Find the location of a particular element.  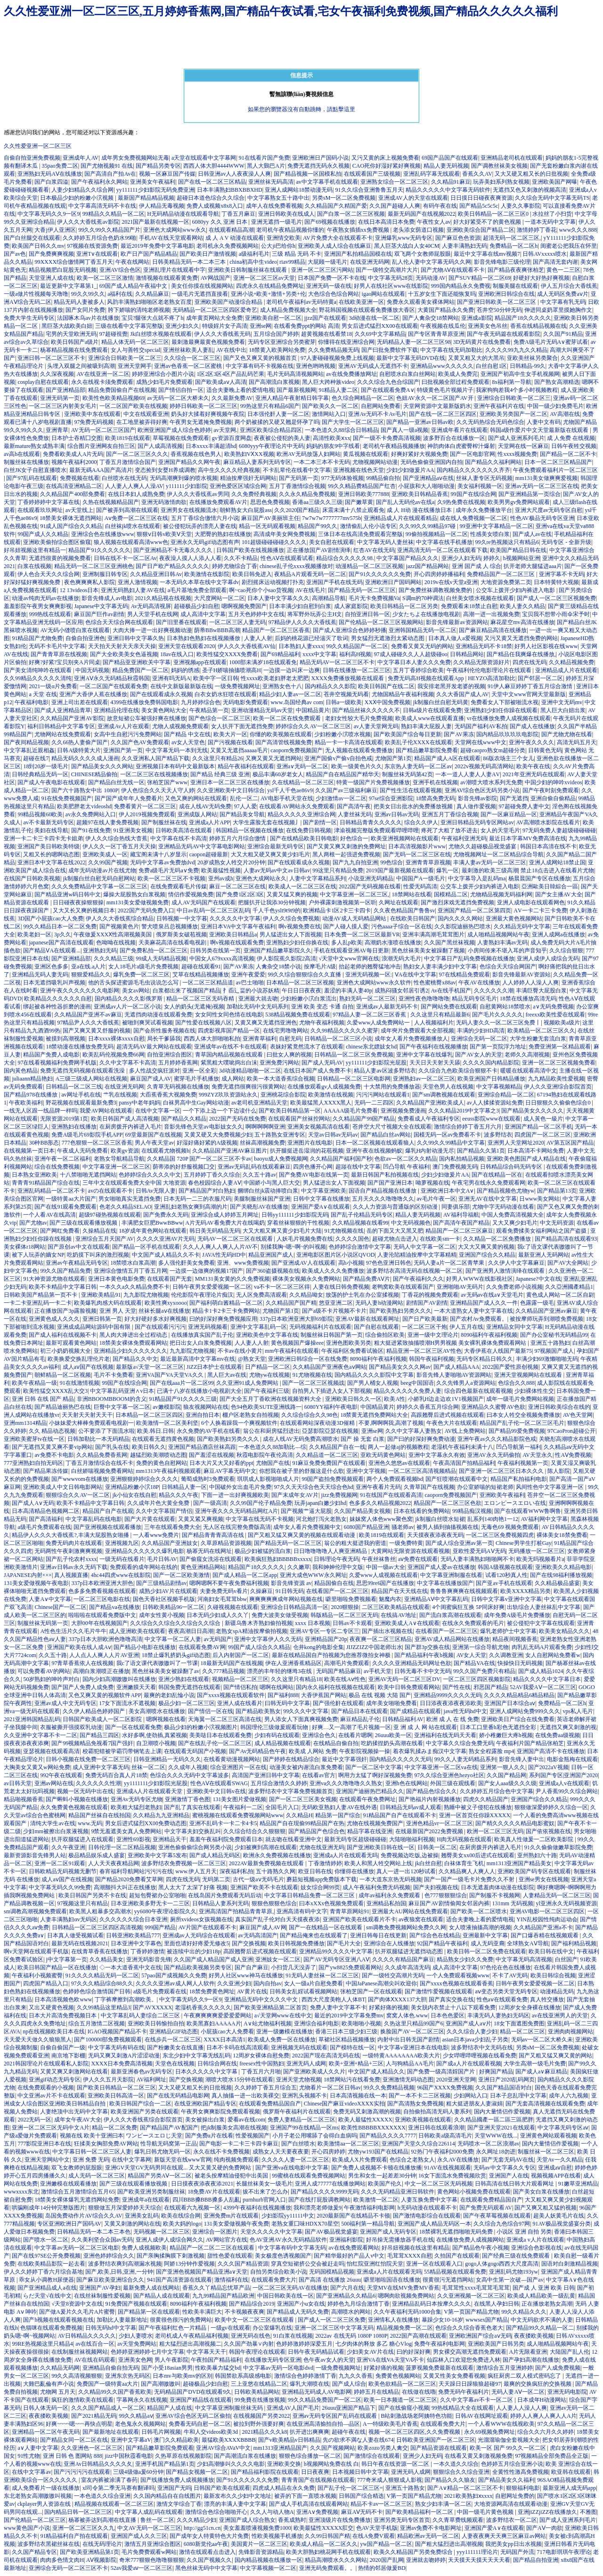

尹人香蕉99久久综合网站 is located at coordinates (567, 1791).